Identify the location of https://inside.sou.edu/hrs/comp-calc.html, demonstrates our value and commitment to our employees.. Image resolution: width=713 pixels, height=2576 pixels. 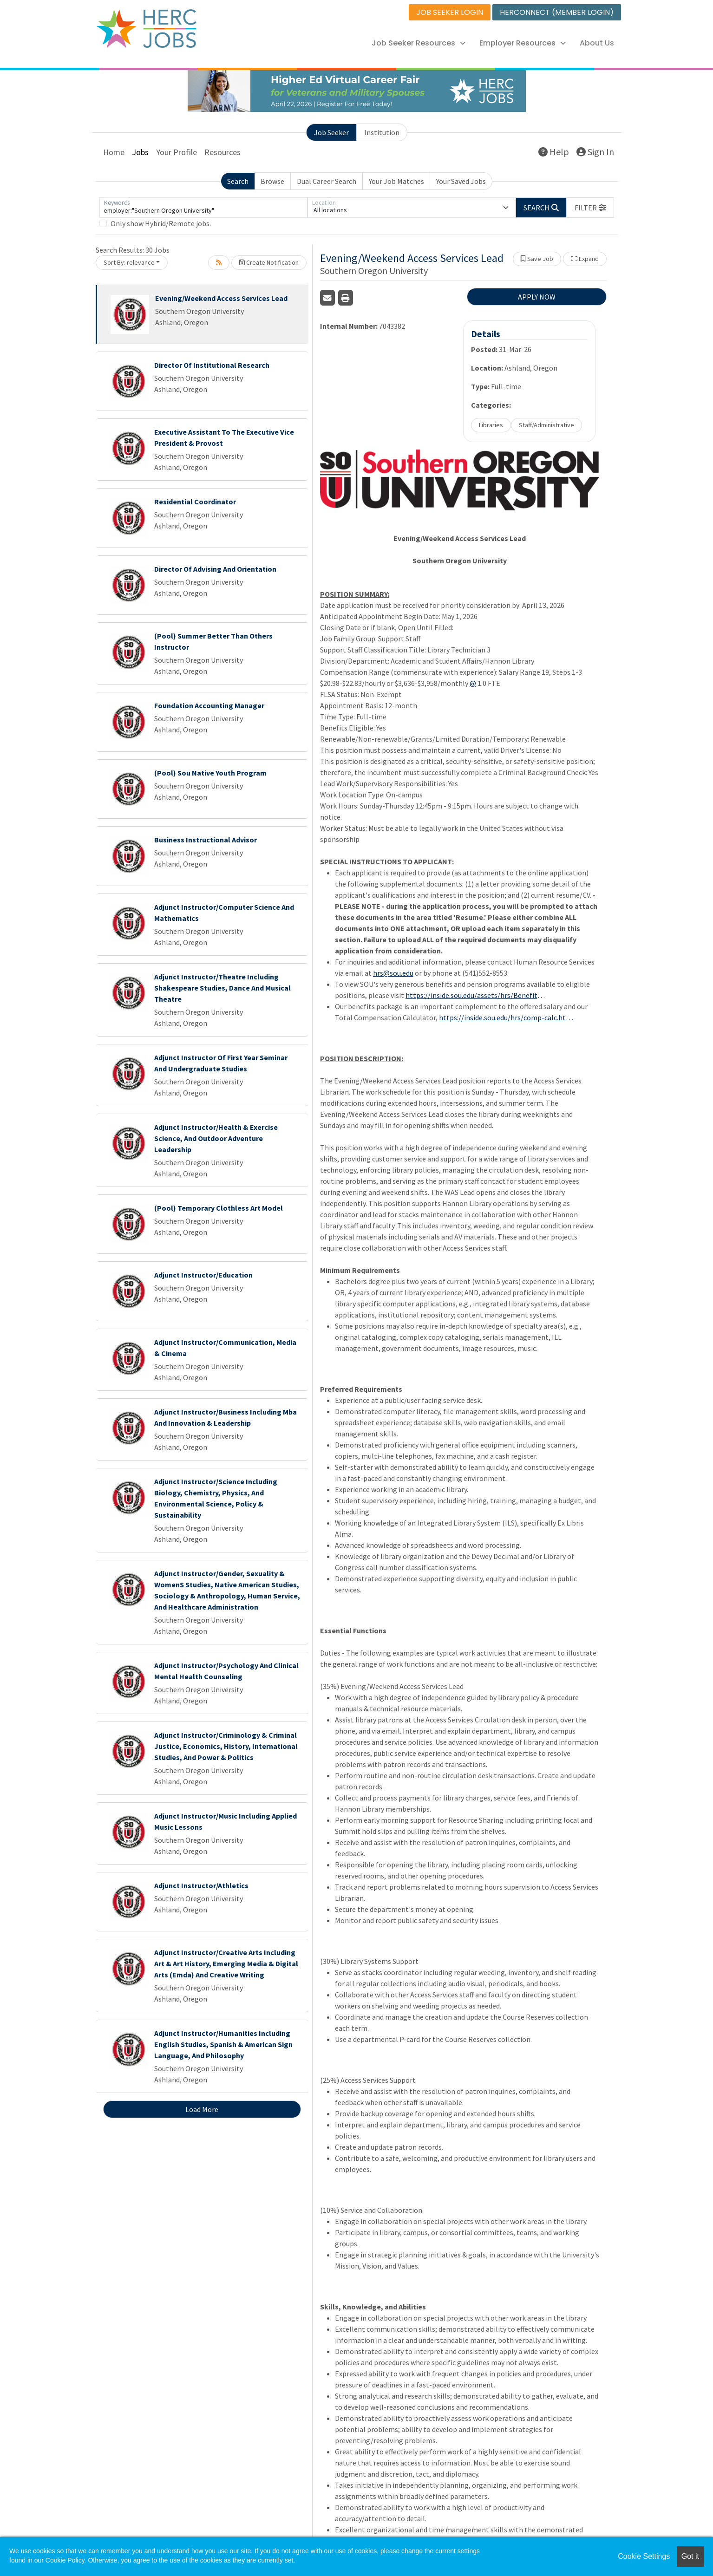
(508, 1017).